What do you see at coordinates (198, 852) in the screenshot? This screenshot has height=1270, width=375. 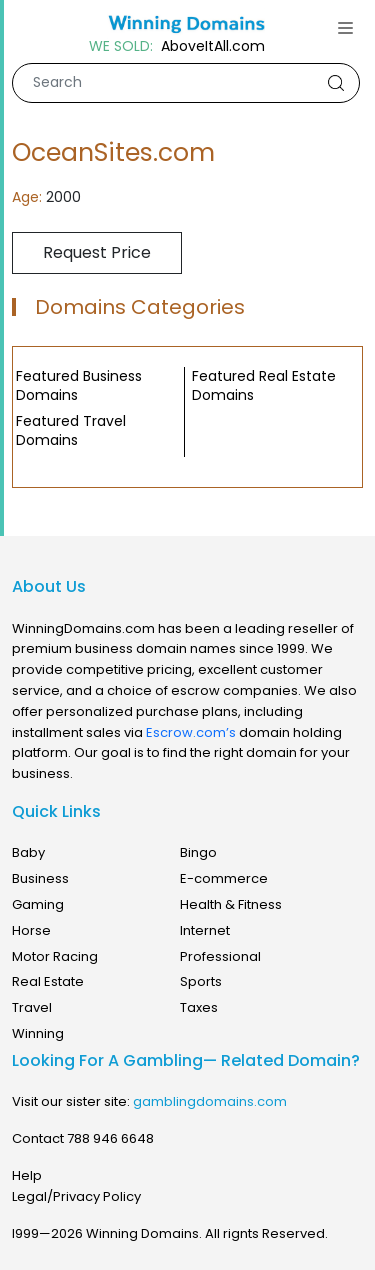 I see `Bingo` at bounding box center [198, 852].